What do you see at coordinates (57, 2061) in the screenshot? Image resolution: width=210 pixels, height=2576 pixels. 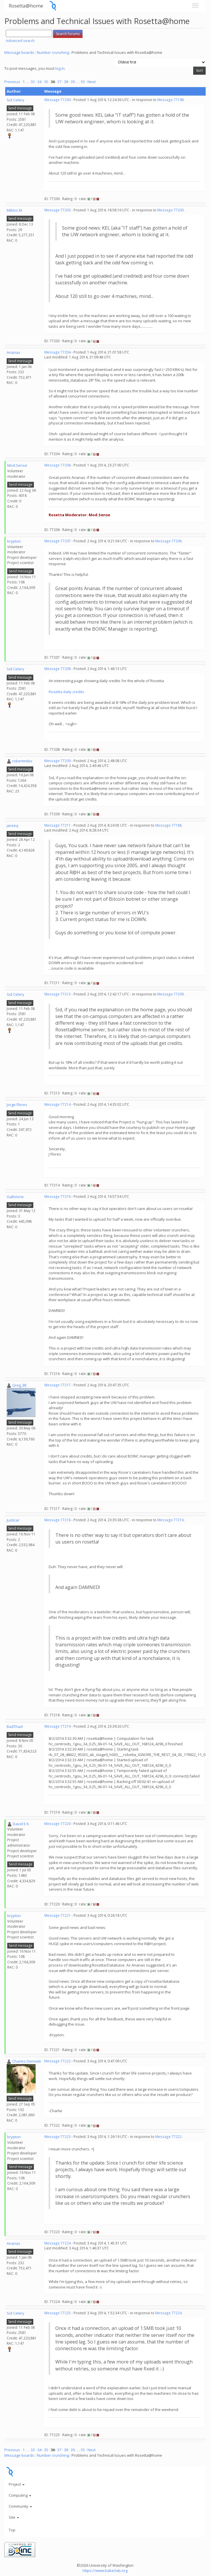 I see `Message 77222` at bounding box center [57, 2061].